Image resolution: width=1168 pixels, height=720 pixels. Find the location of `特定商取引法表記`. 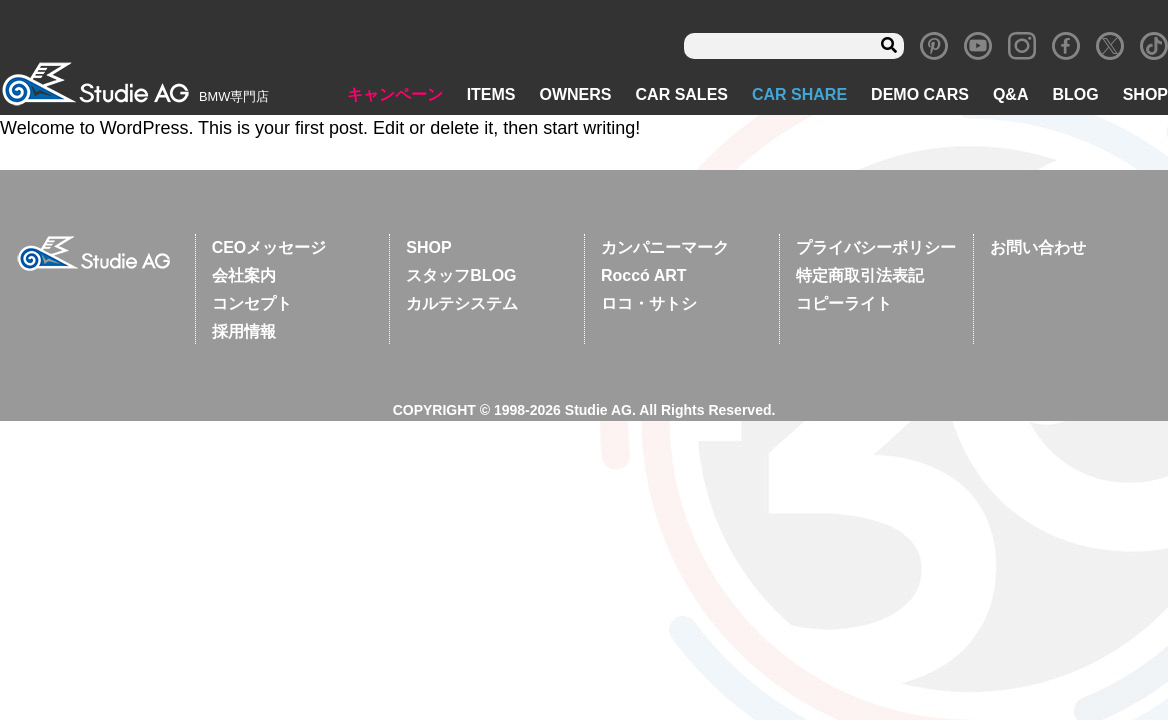

特定商取引法表記 is located at coordinates (860, 276).